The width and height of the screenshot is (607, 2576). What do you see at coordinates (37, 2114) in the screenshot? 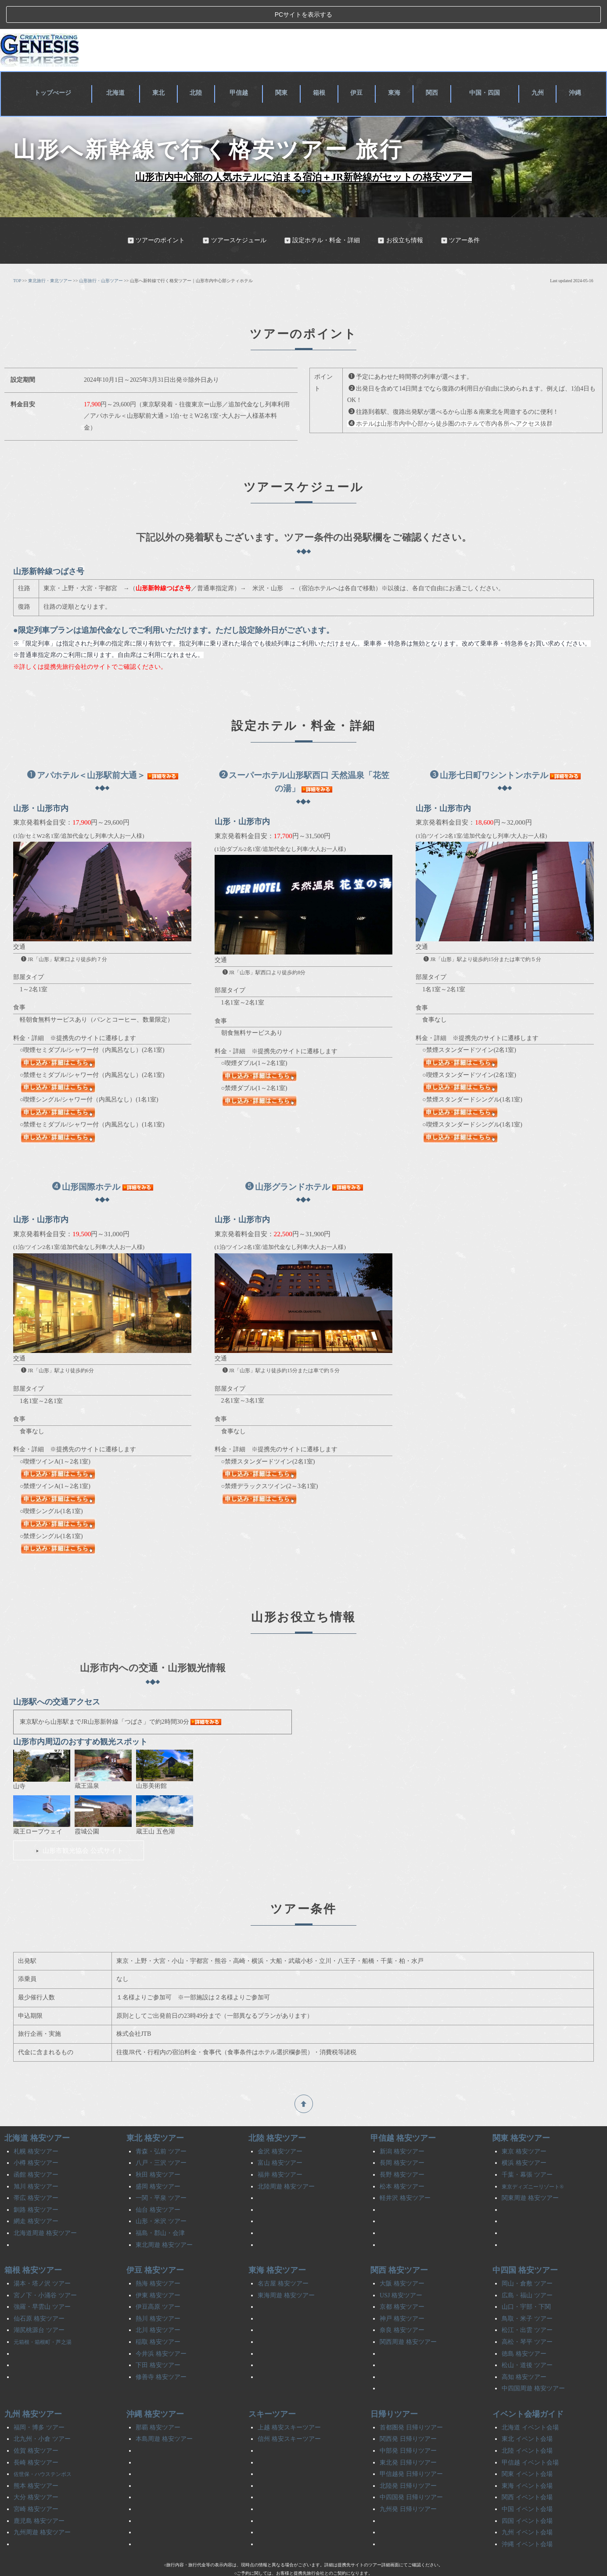
I see `北海道 格安ツアー` at bounding box center [37, 2114].